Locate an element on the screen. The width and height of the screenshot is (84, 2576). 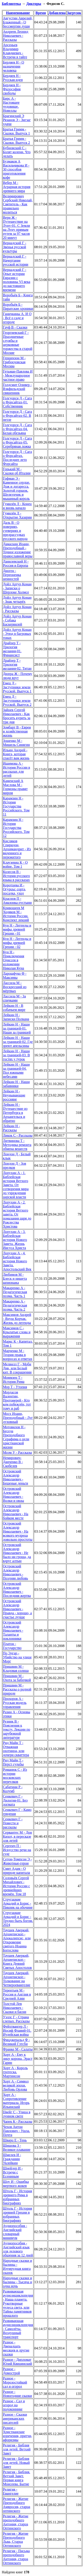
Вебер М - Аграрная история древнего мира is located at coordinates (16, 187).